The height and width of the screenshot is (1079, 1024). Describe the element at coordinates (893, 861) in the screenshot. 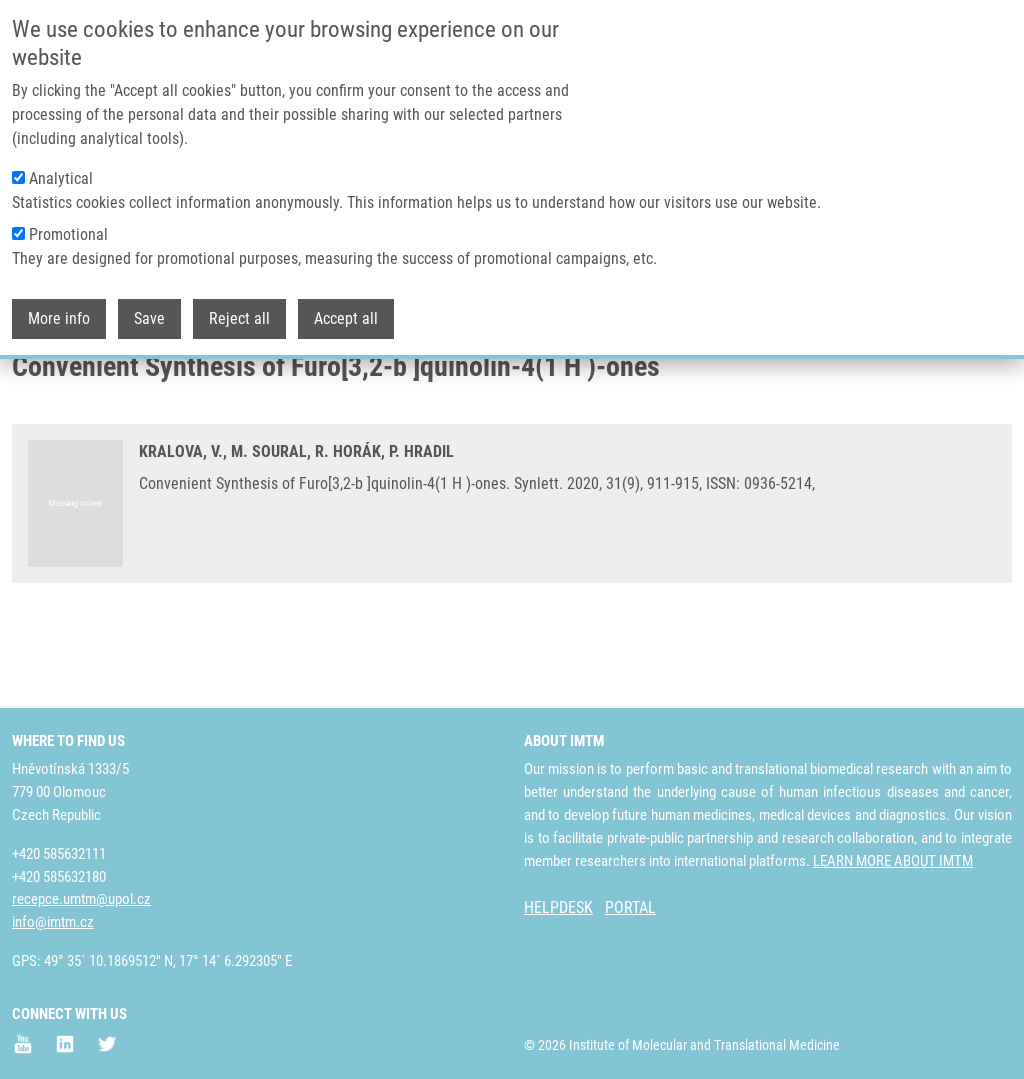

I see `LEARN MORE ABOUT IMTM` at that location.